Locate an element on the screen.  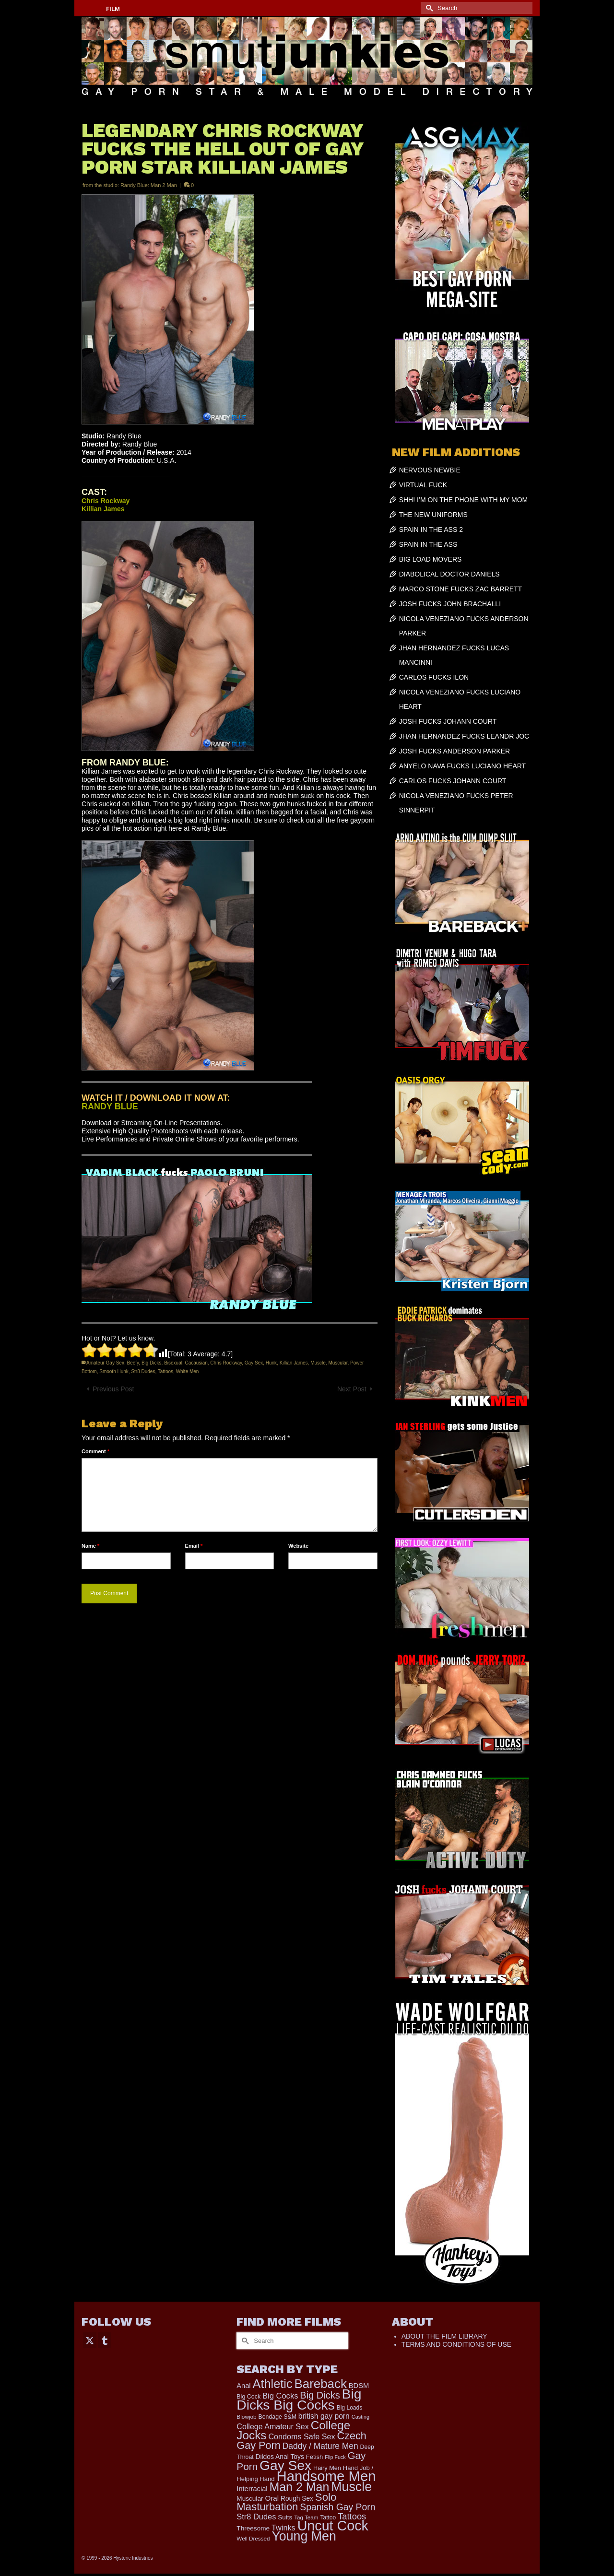
Big Cock [Big Cock (183 items)] is located at coordinates (248, 2396).